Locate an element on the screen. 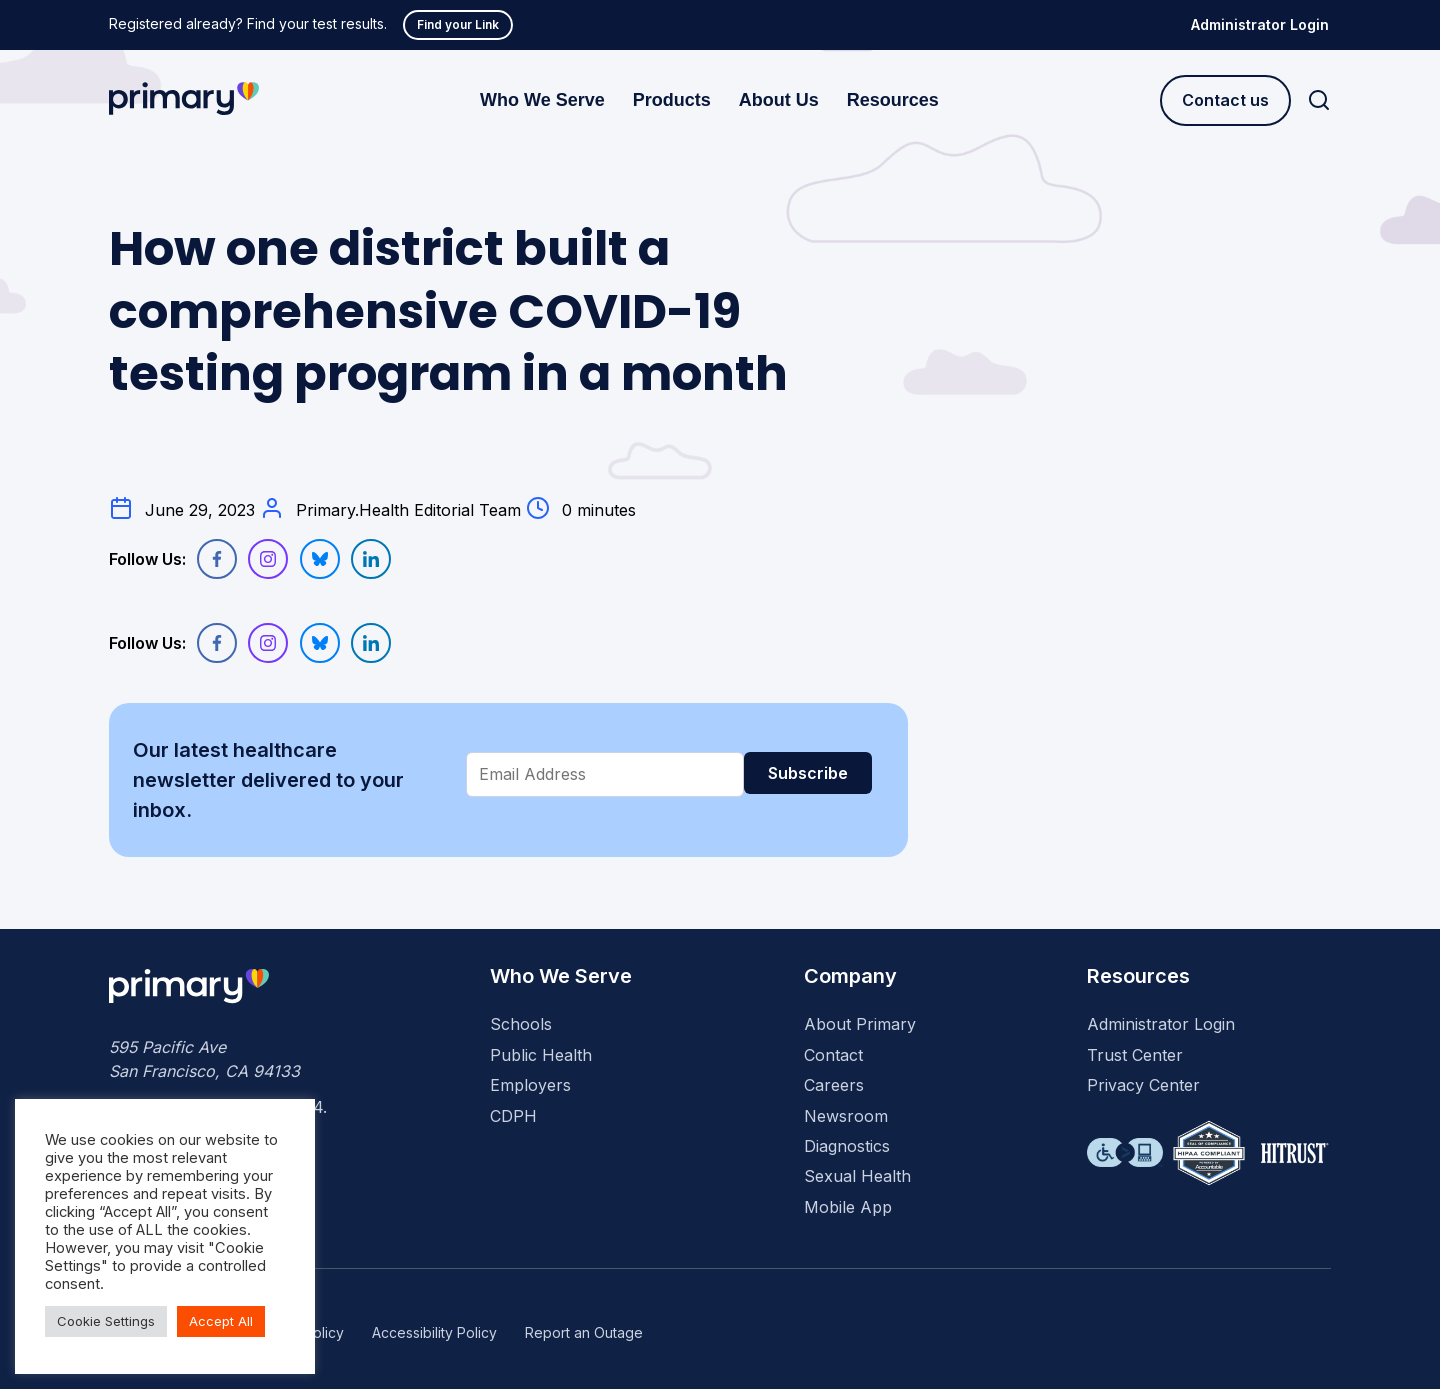 This screenshot has height=1389, width=1440. Contact is located at coordinates (833, 1055).